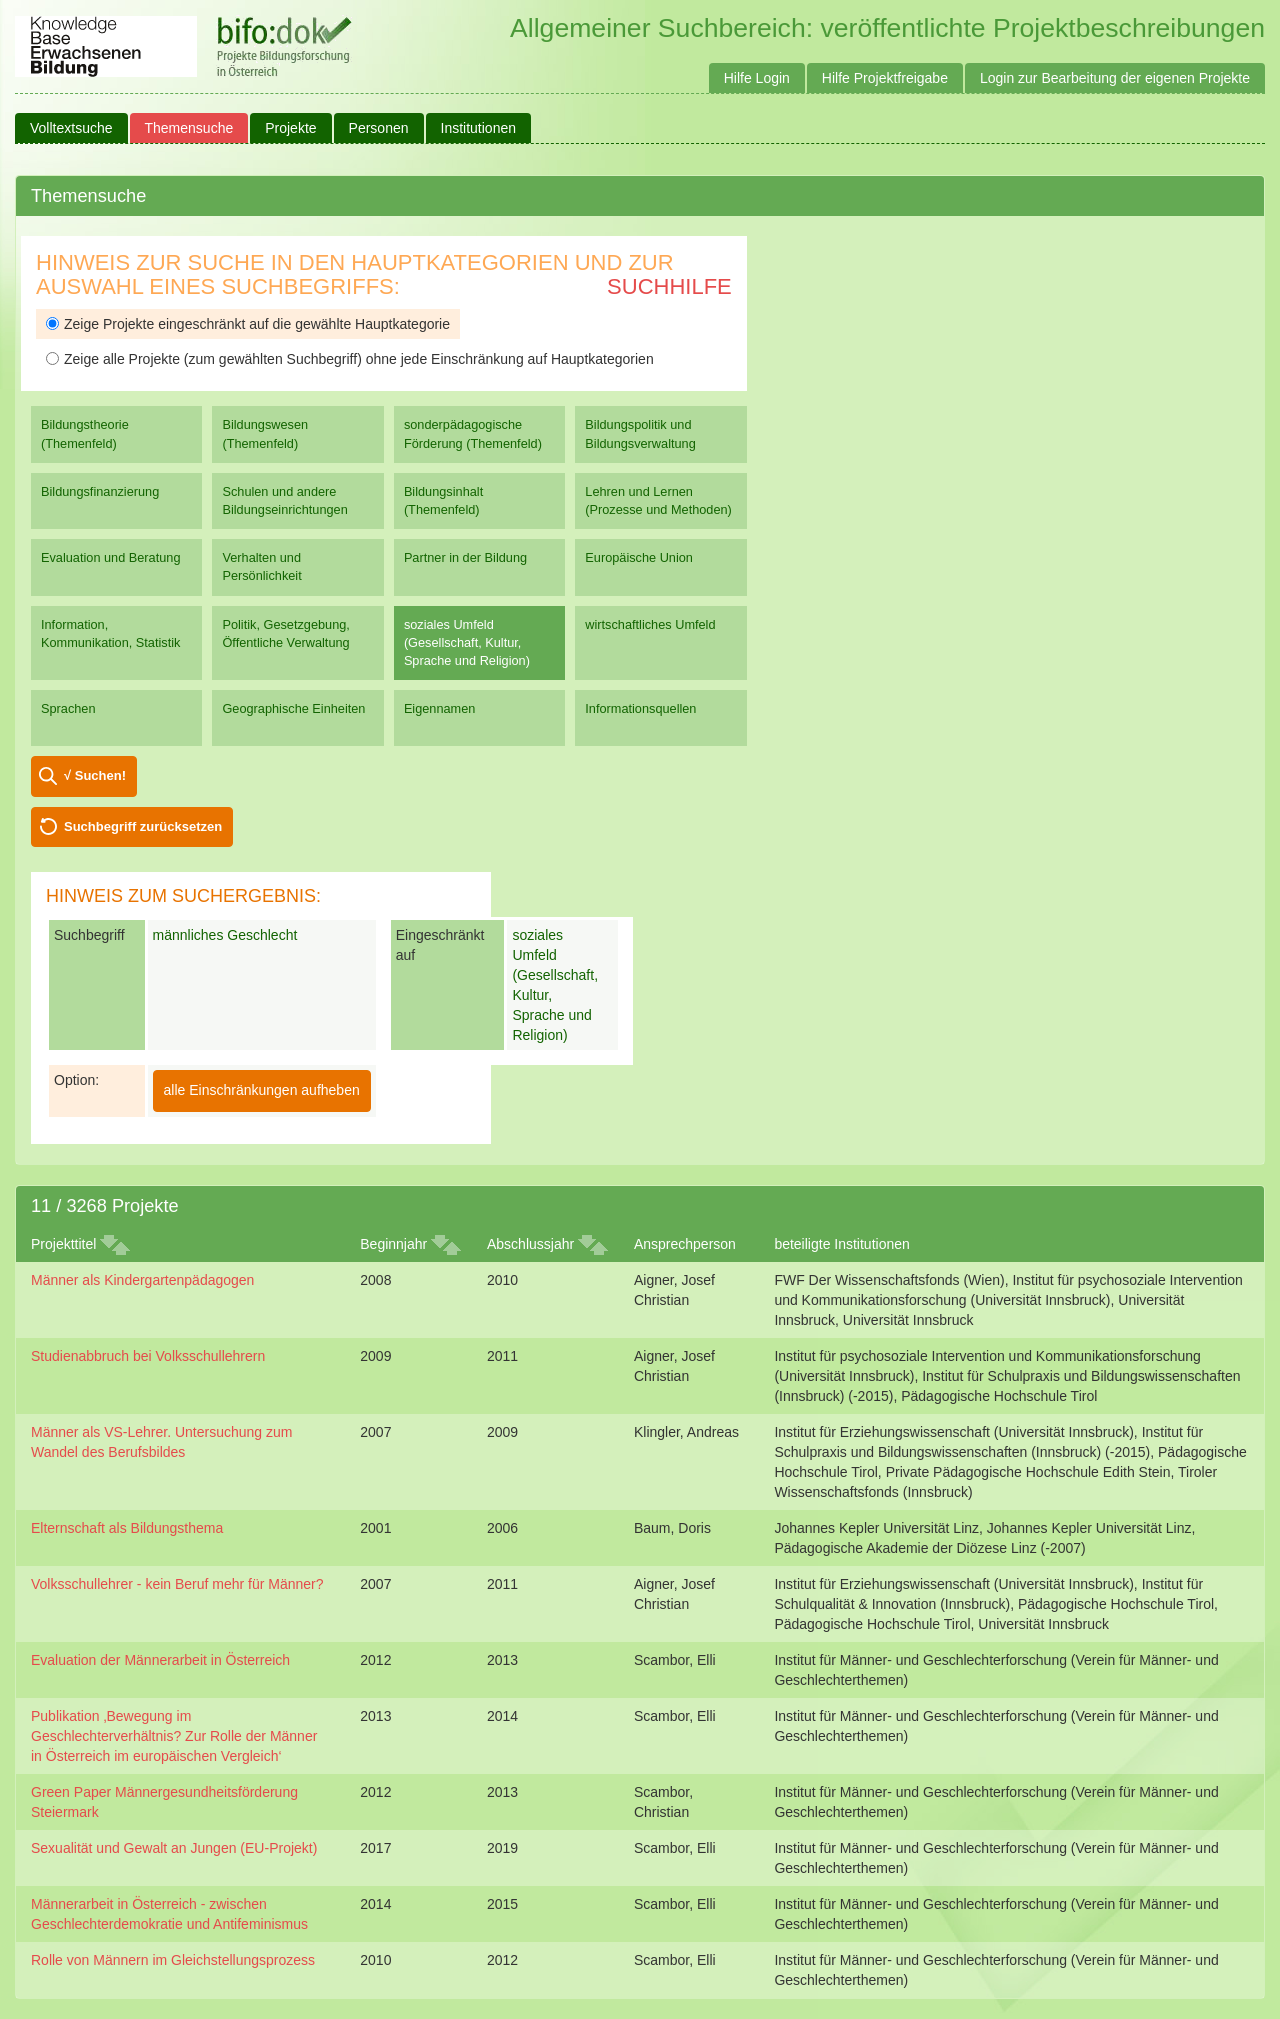 The width and height of the screenshot is (1280, 2019). I want to click on Projekte, so click(290, 128).